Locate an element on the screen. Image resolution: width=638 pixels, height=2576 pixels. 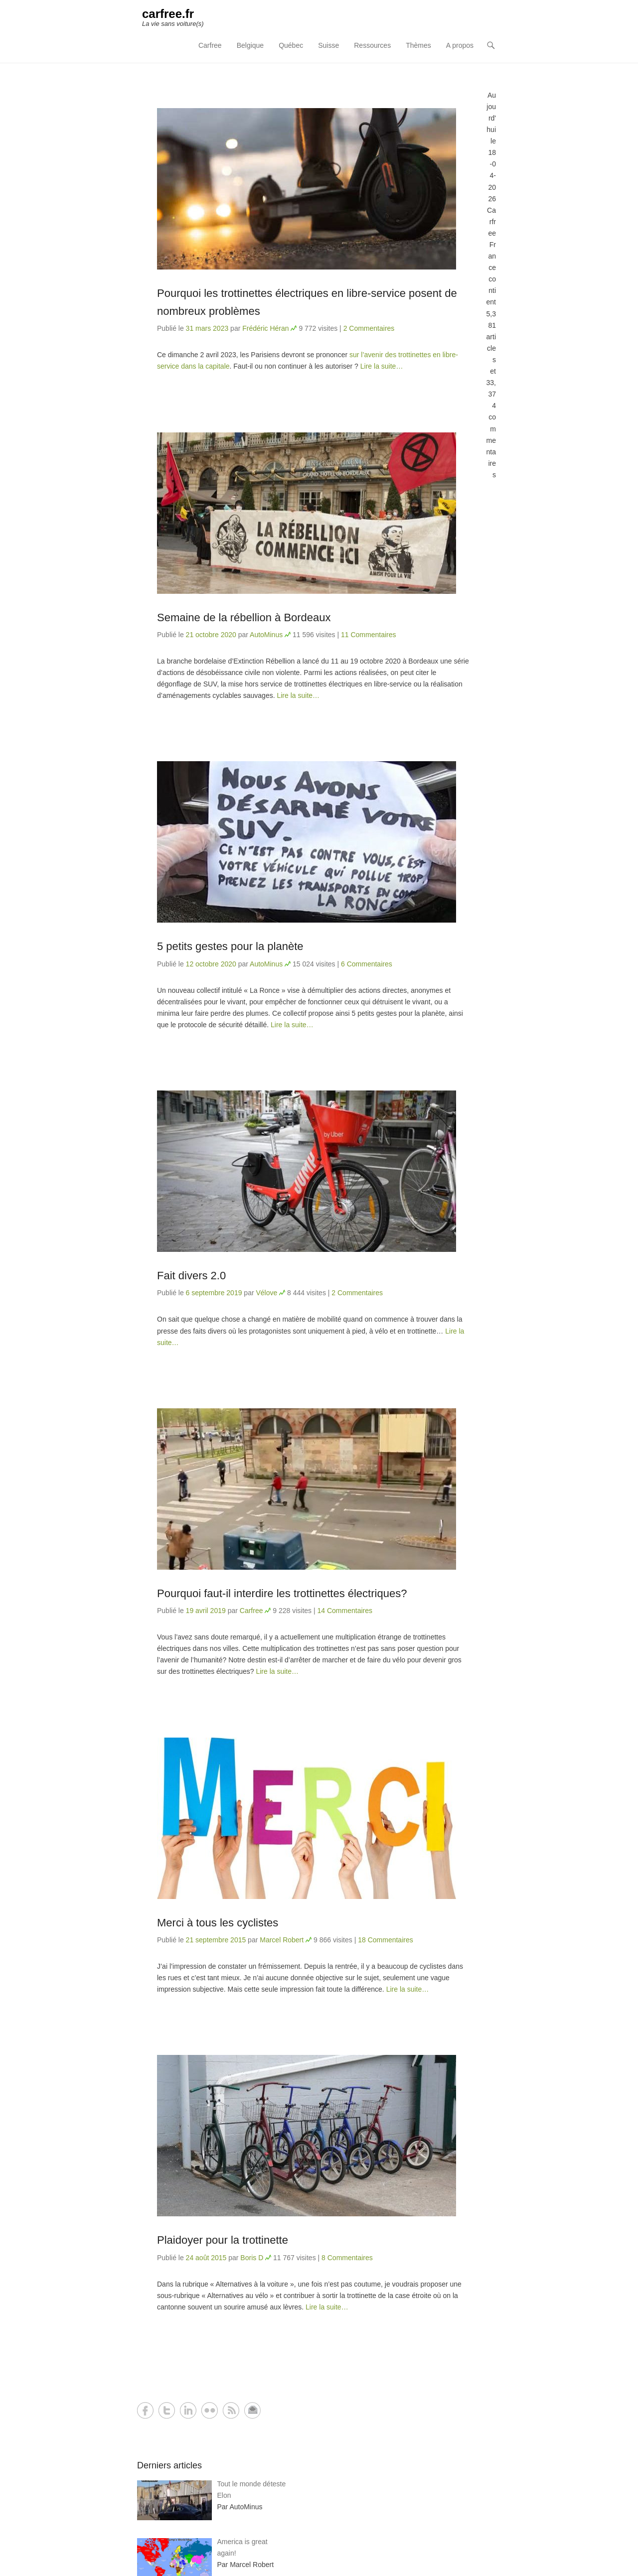
Lire la suite… is located at coordinates (381, 366).